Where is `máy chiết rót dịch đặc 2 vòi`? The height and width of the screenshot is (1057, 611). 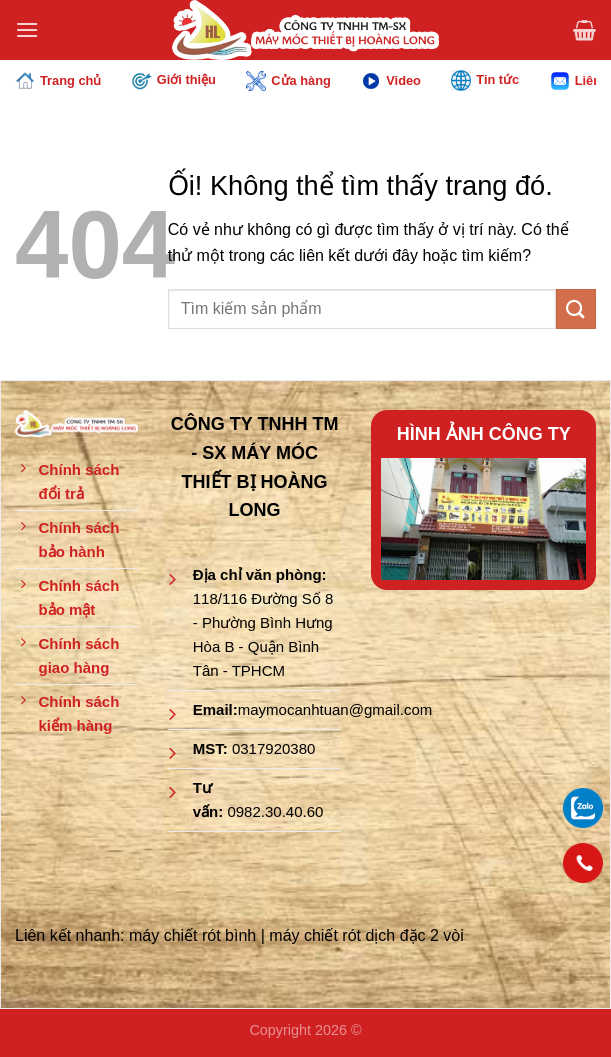 máy chiết rót dịch đặc 2 vòi is located at coordinates (366, 935).